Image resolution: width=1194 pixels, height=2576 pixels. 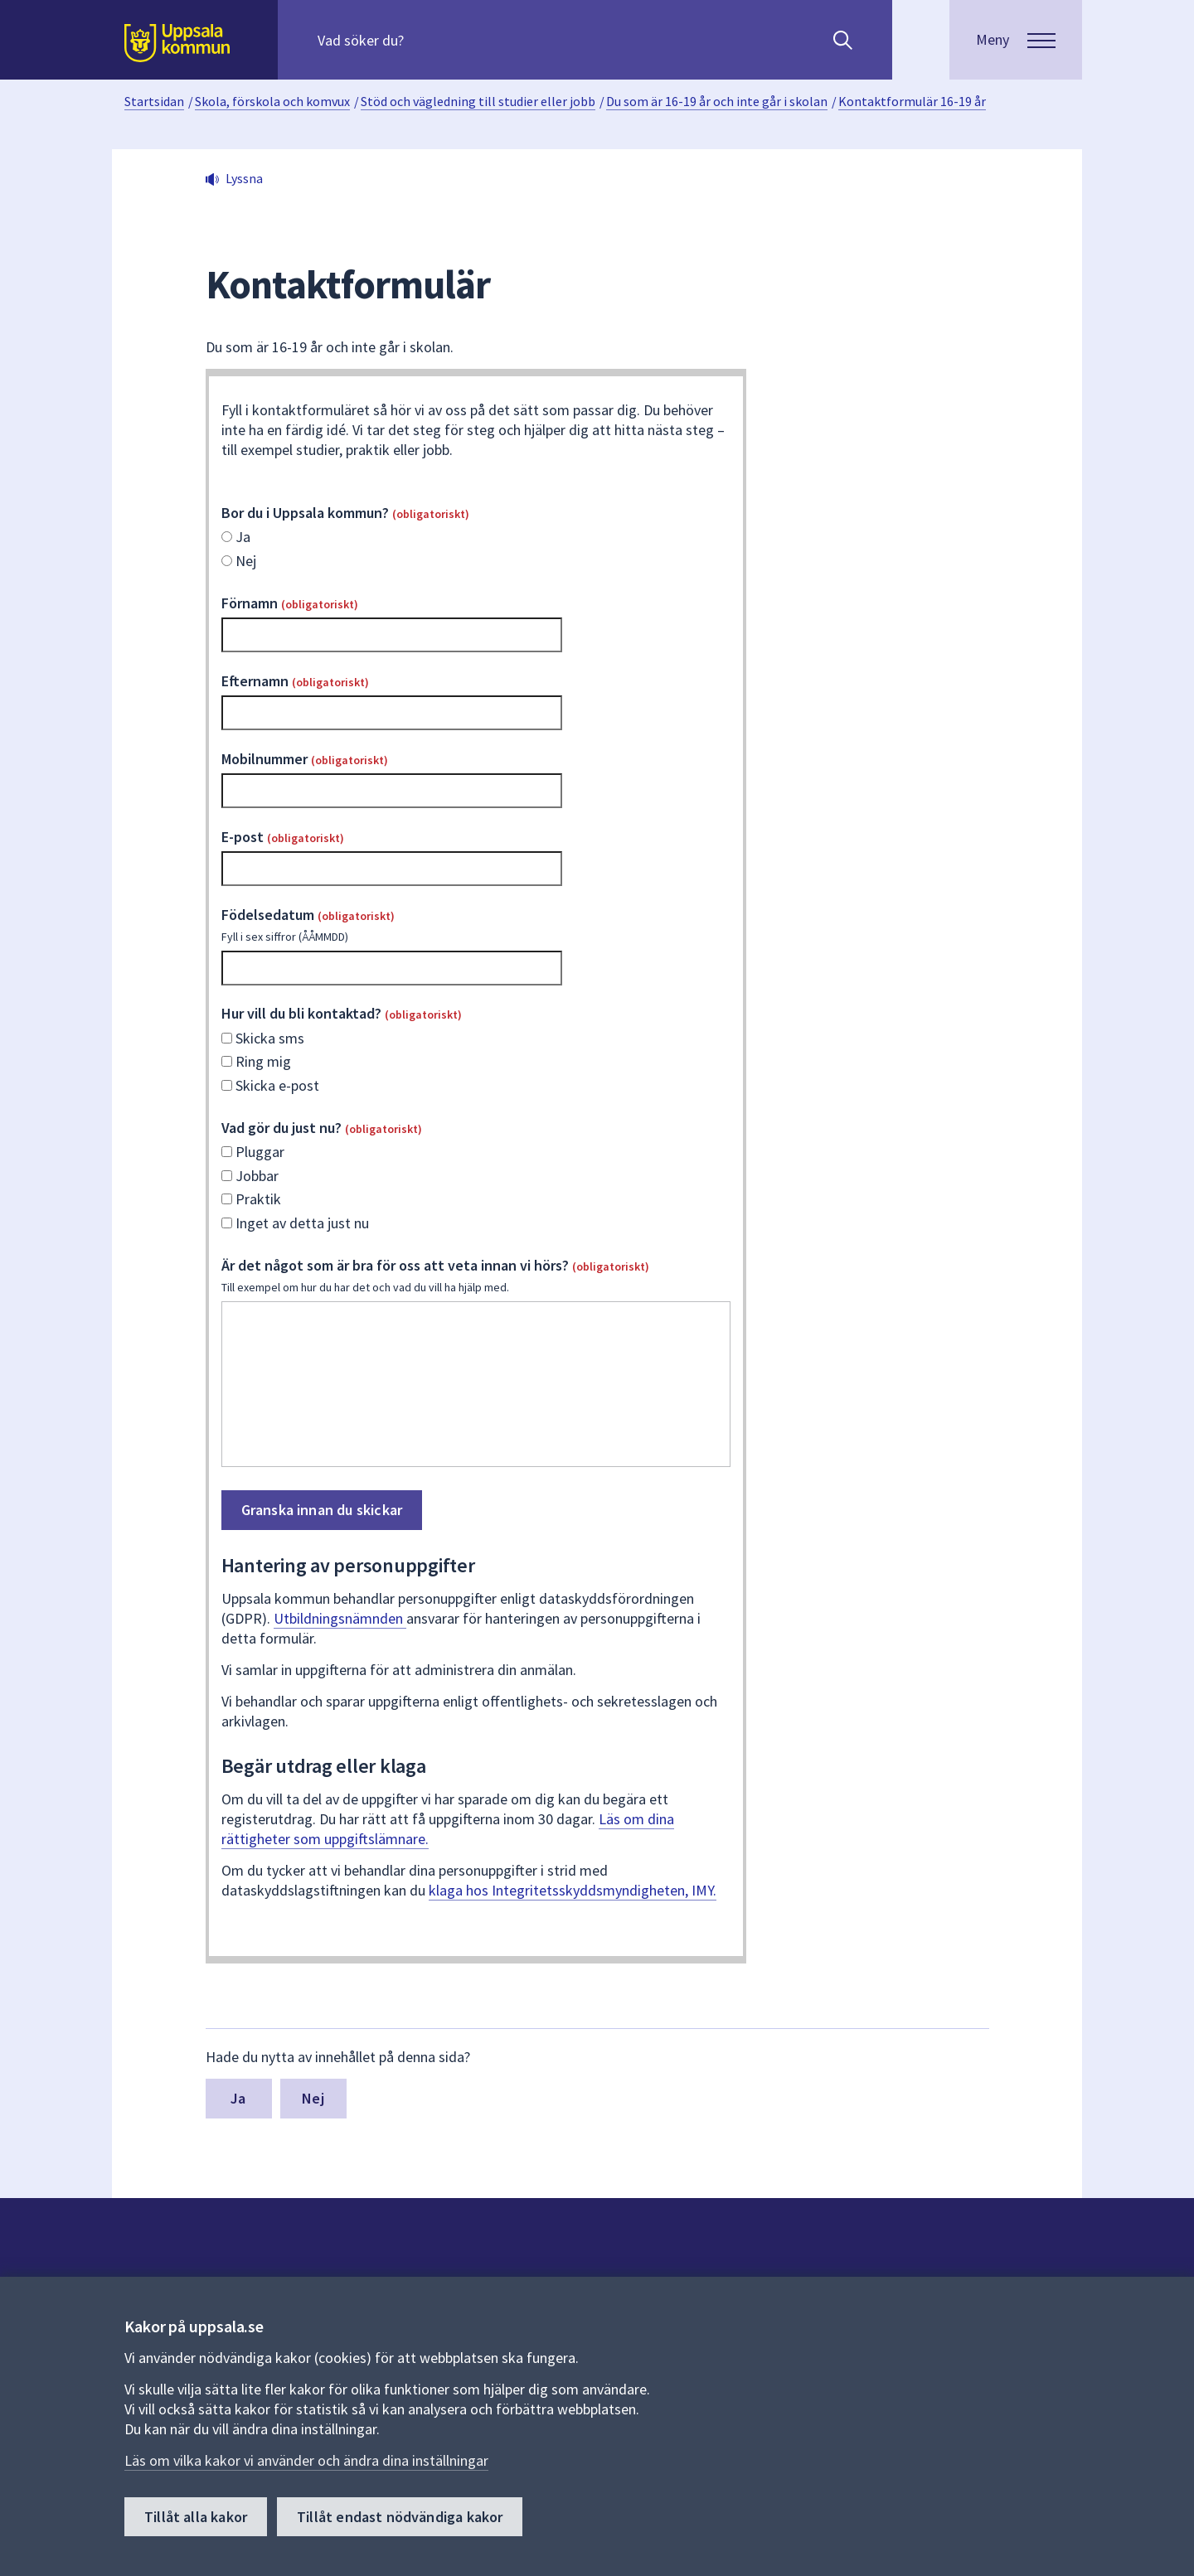 I want to click on [Sök på hela webbplatsen.], so click(x=424, y=40).